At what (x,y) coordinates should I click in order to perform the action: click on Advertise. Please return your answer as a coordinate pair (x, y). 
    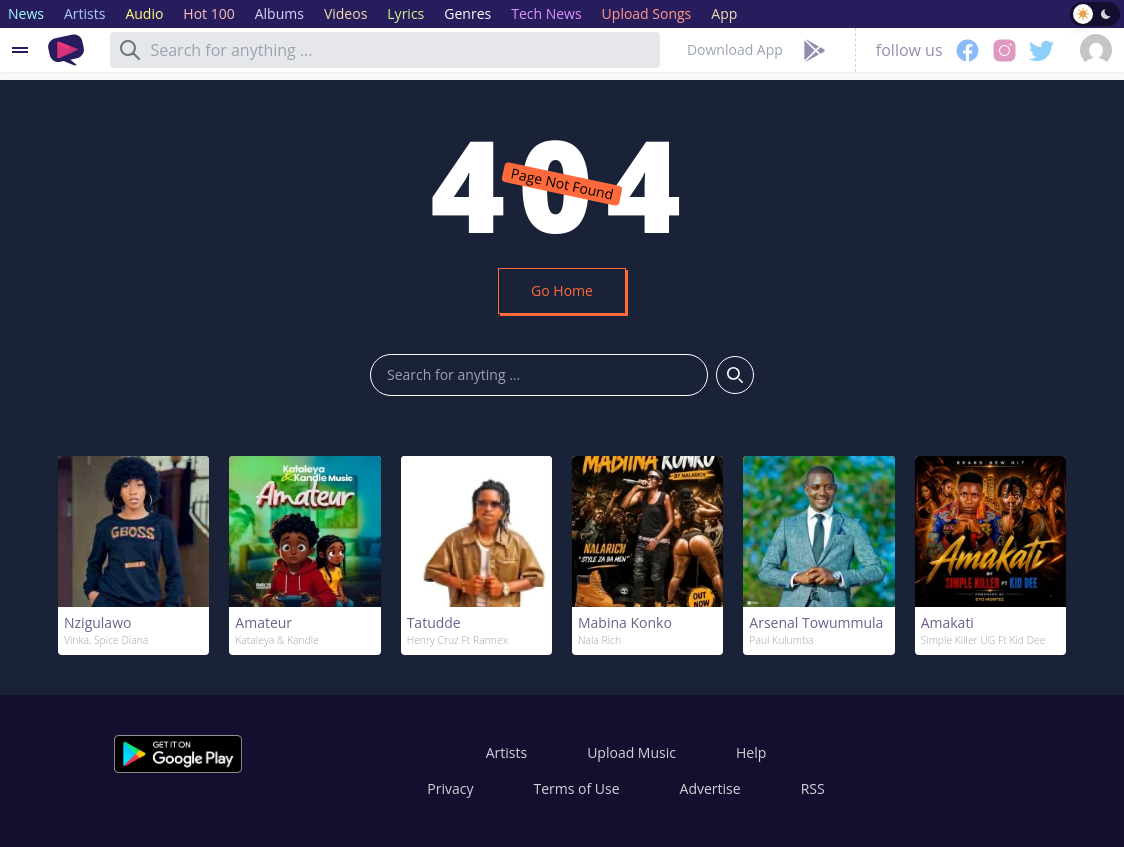
    Looking at the image, I should click on (710, 788).